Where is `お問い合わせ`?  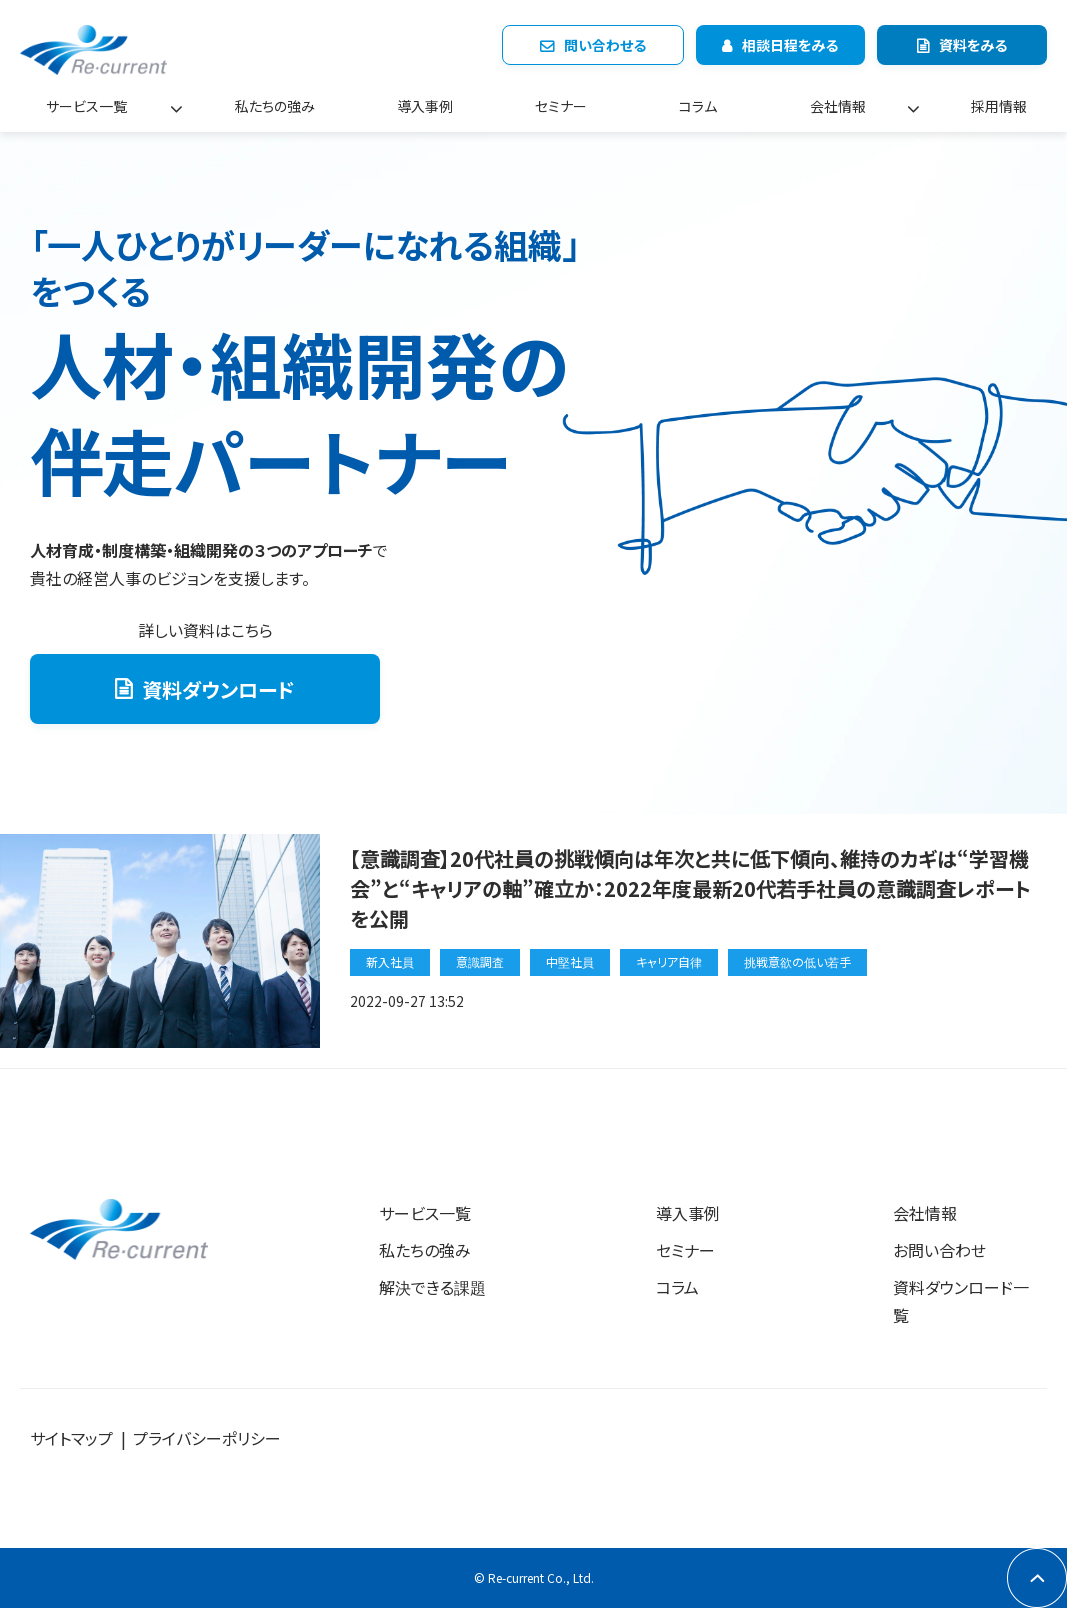 お問い合わせ is located at coordinates (939, 1250).